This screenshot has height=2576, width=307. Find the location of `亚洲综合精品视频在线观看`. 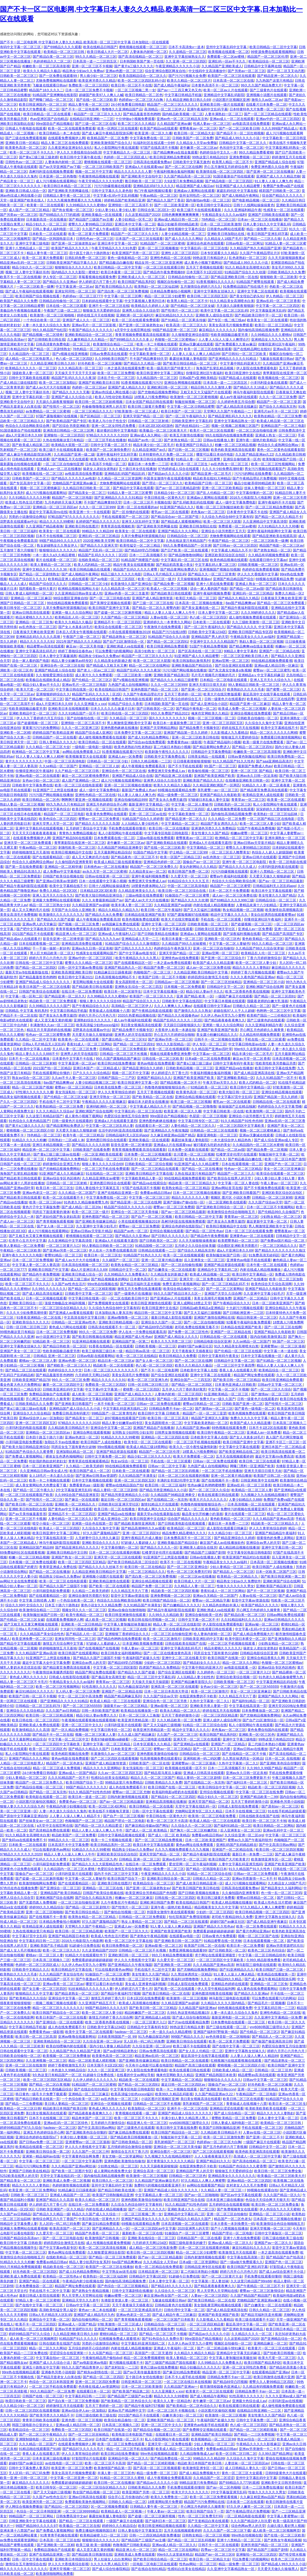

亚洲综合精品视频在线观看 is located at coordinates (281, 1092).